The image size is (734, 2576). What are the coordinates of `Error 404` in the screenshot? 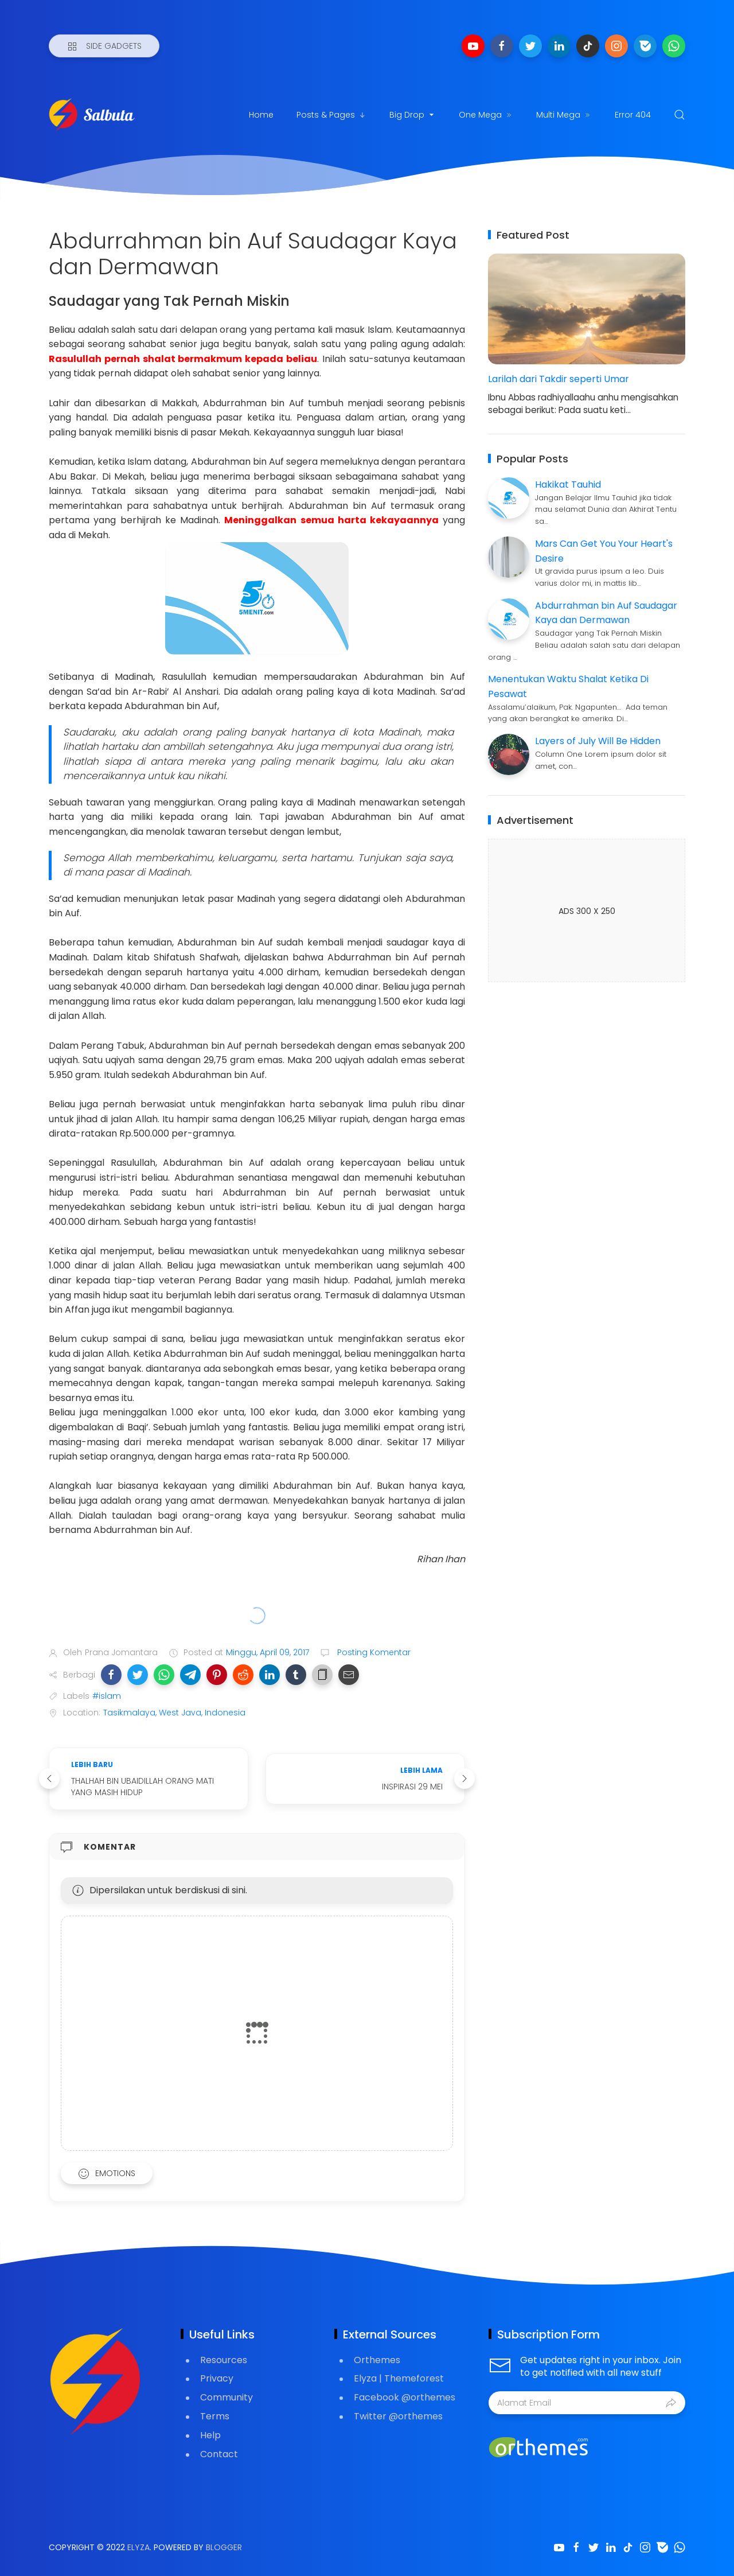 It's located at (633, 114).